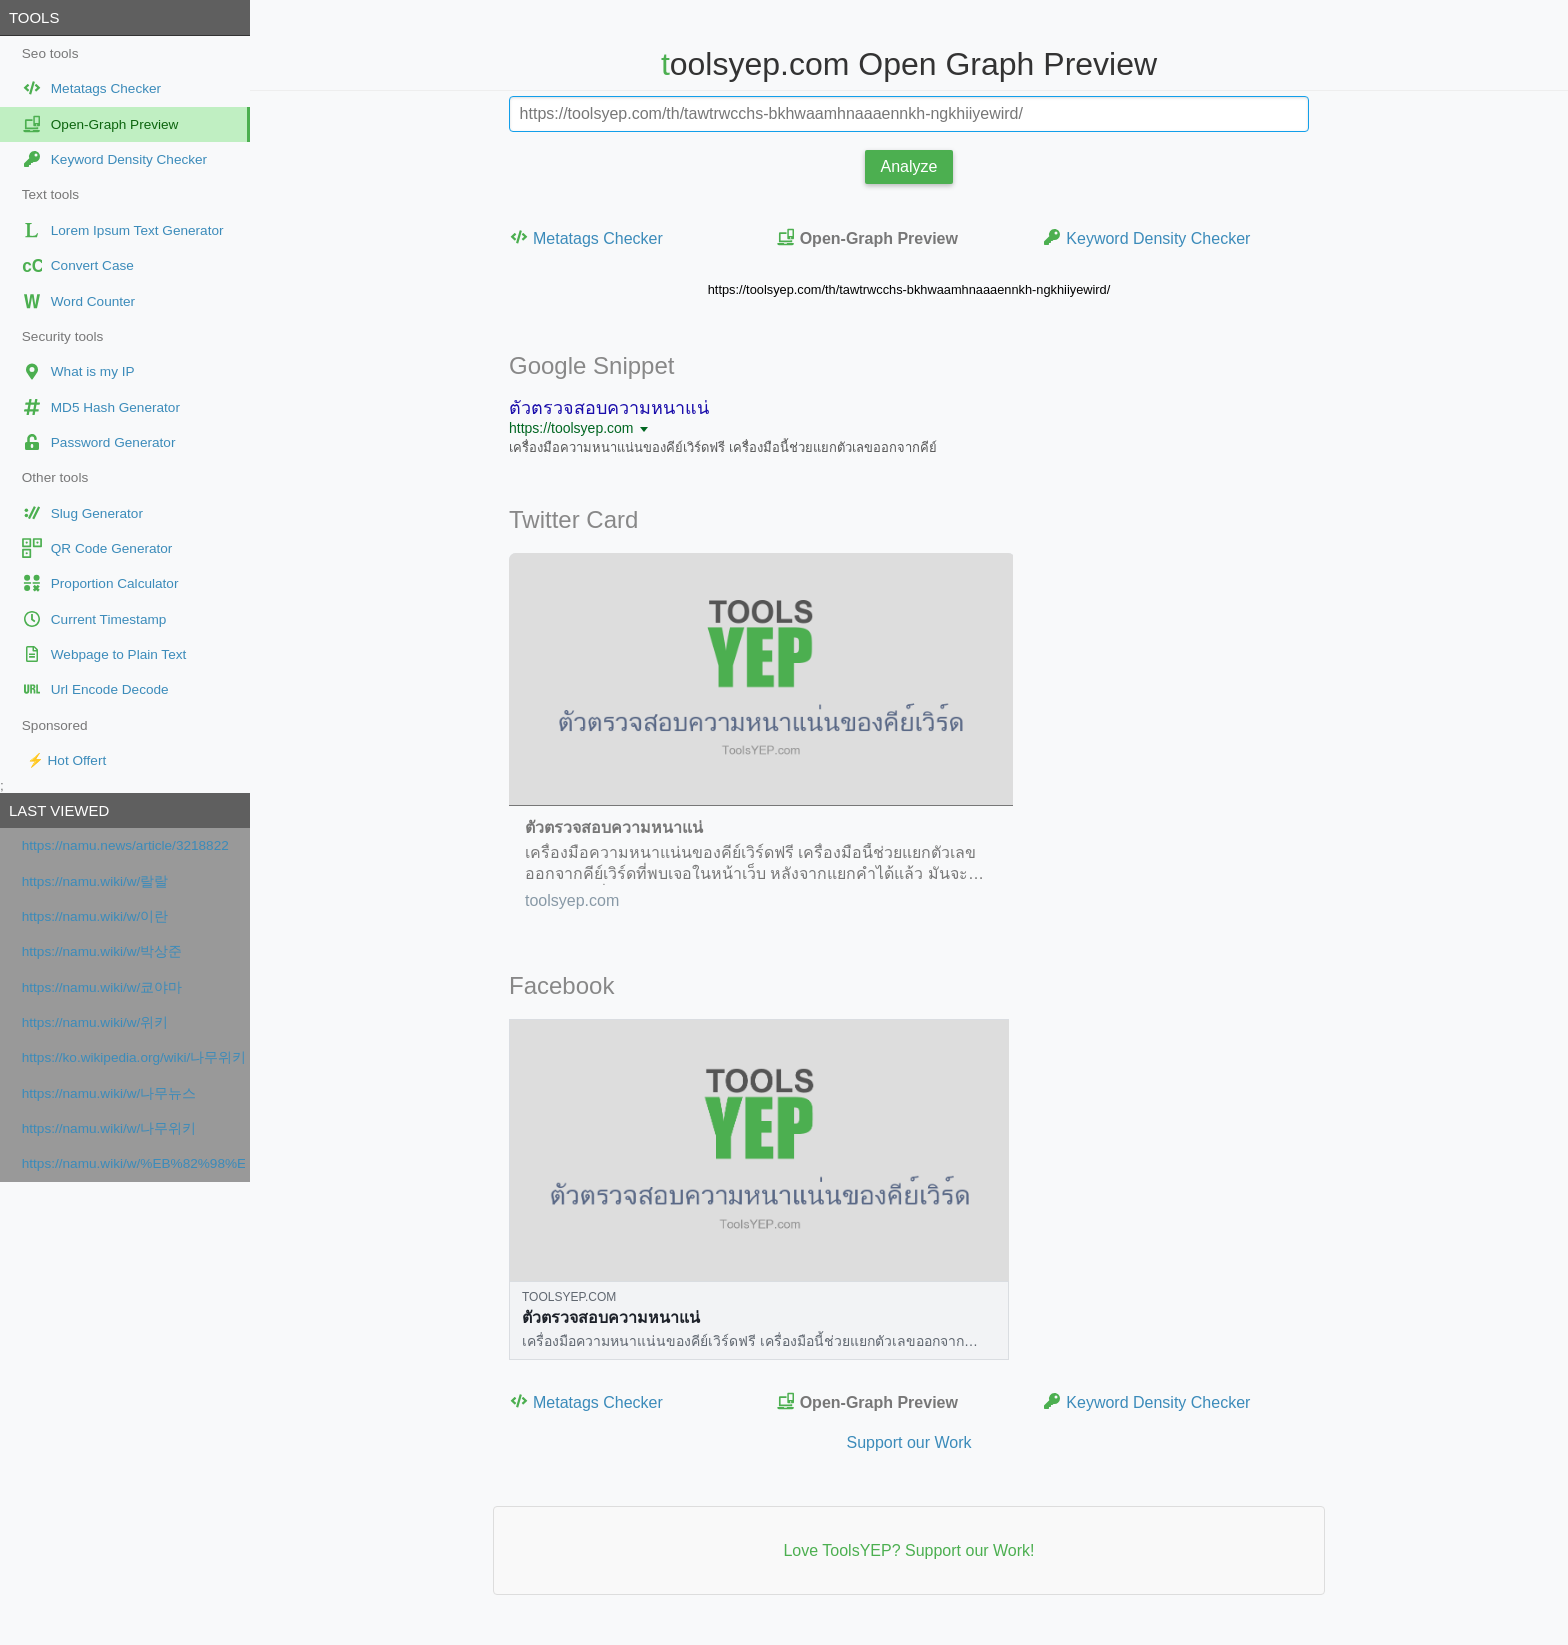 The image size is (1568, 1645). Describe the element at coordinates (908, 1442) in the screenshot. I see `Support our Work` at that location.